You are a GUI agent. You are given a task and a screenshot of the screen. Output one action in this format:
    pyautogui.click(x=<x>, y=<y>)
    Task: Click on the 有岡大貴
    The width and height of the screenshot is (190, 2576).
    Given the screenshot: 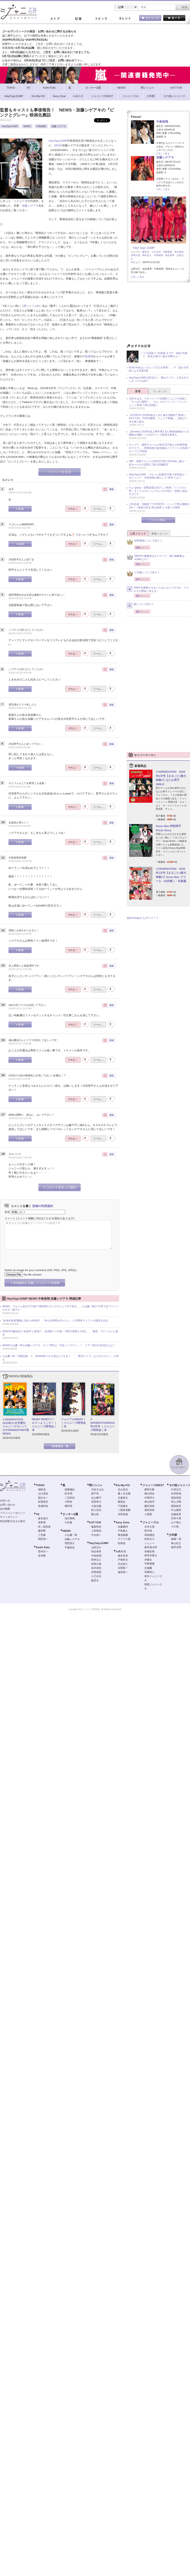 What is the action you would take?
    pyautogui.click(x=135, y=255)
    